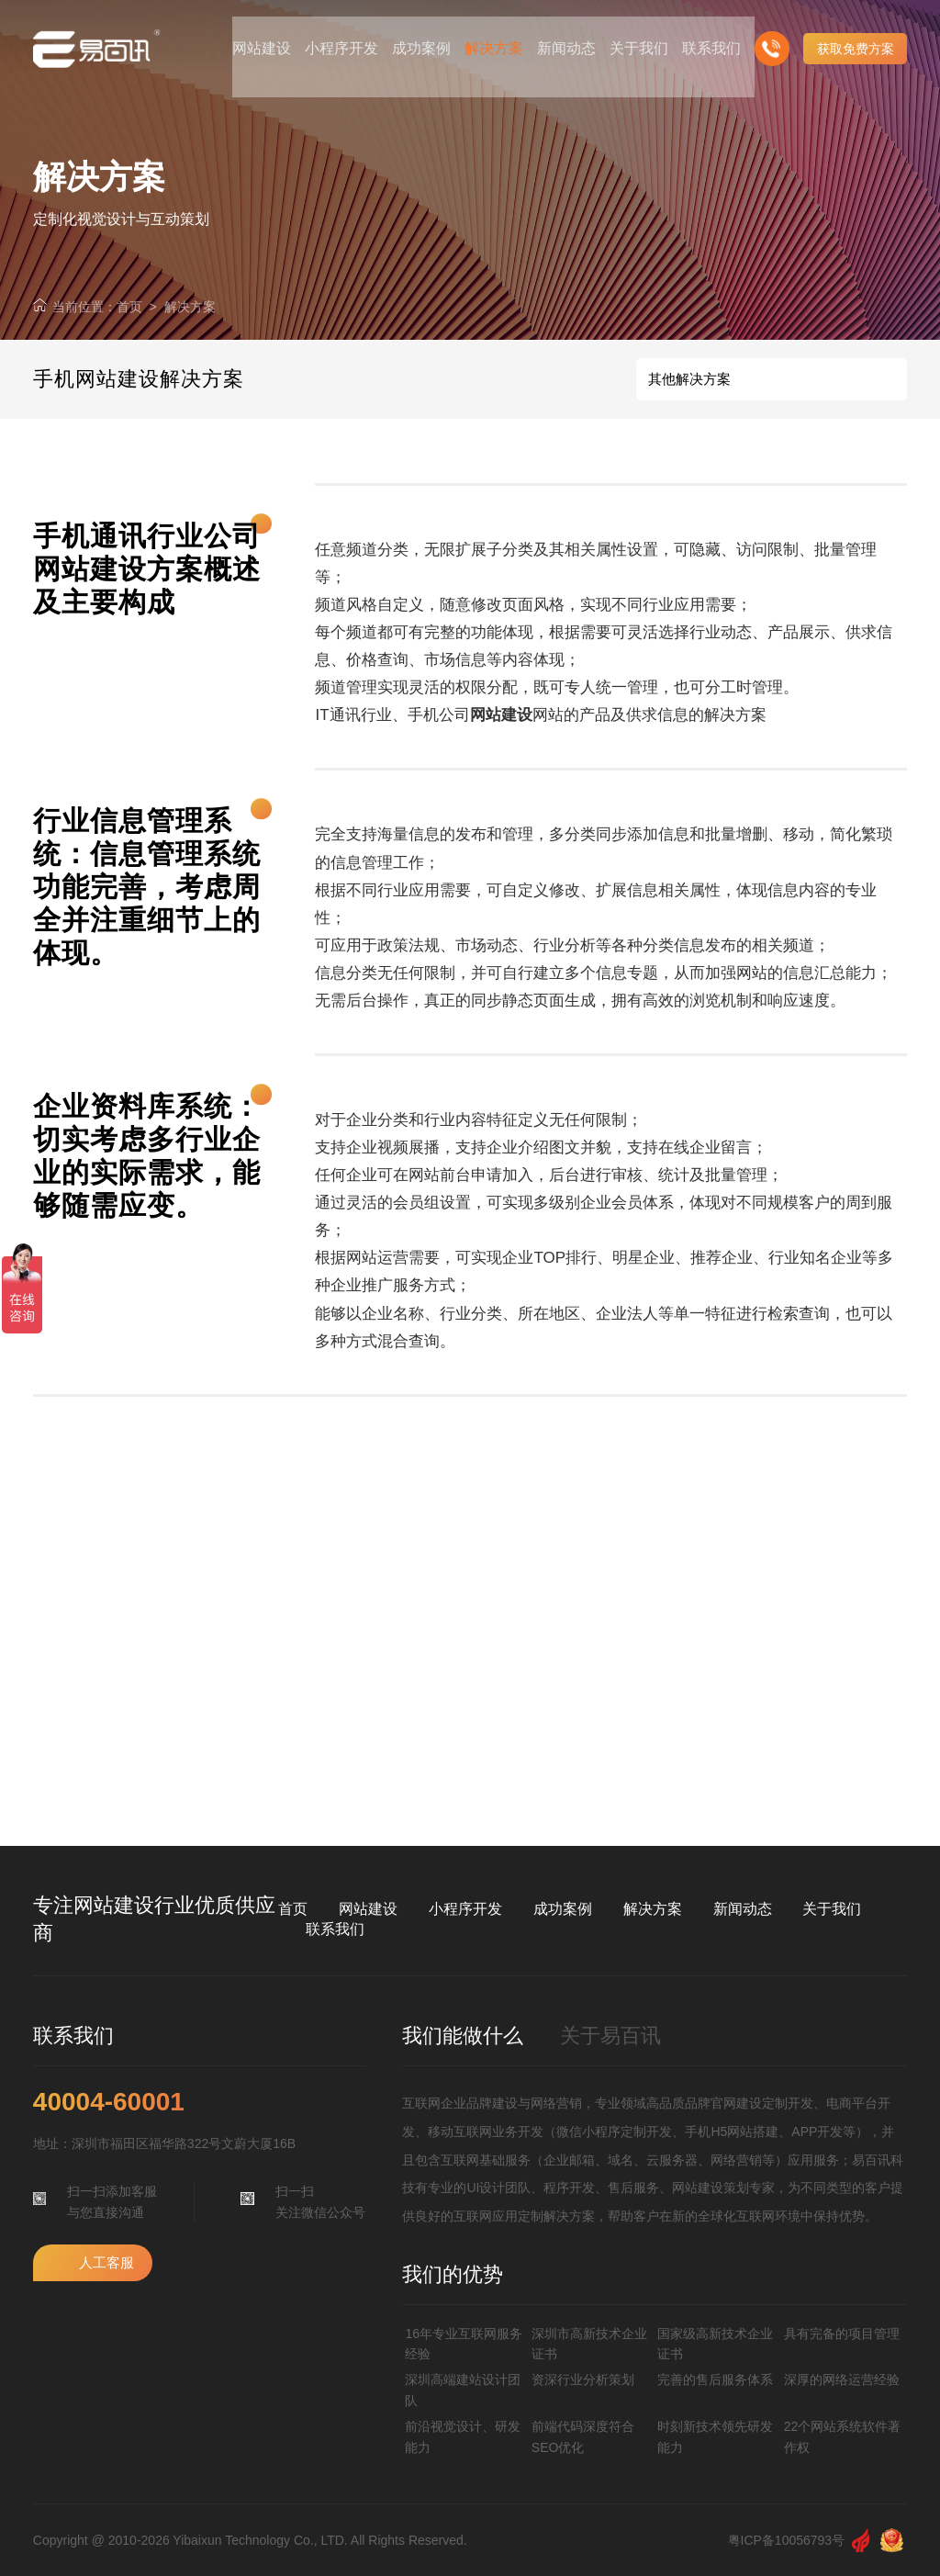  I want to click on 完善的售后服务体系, so click(715, 2379).